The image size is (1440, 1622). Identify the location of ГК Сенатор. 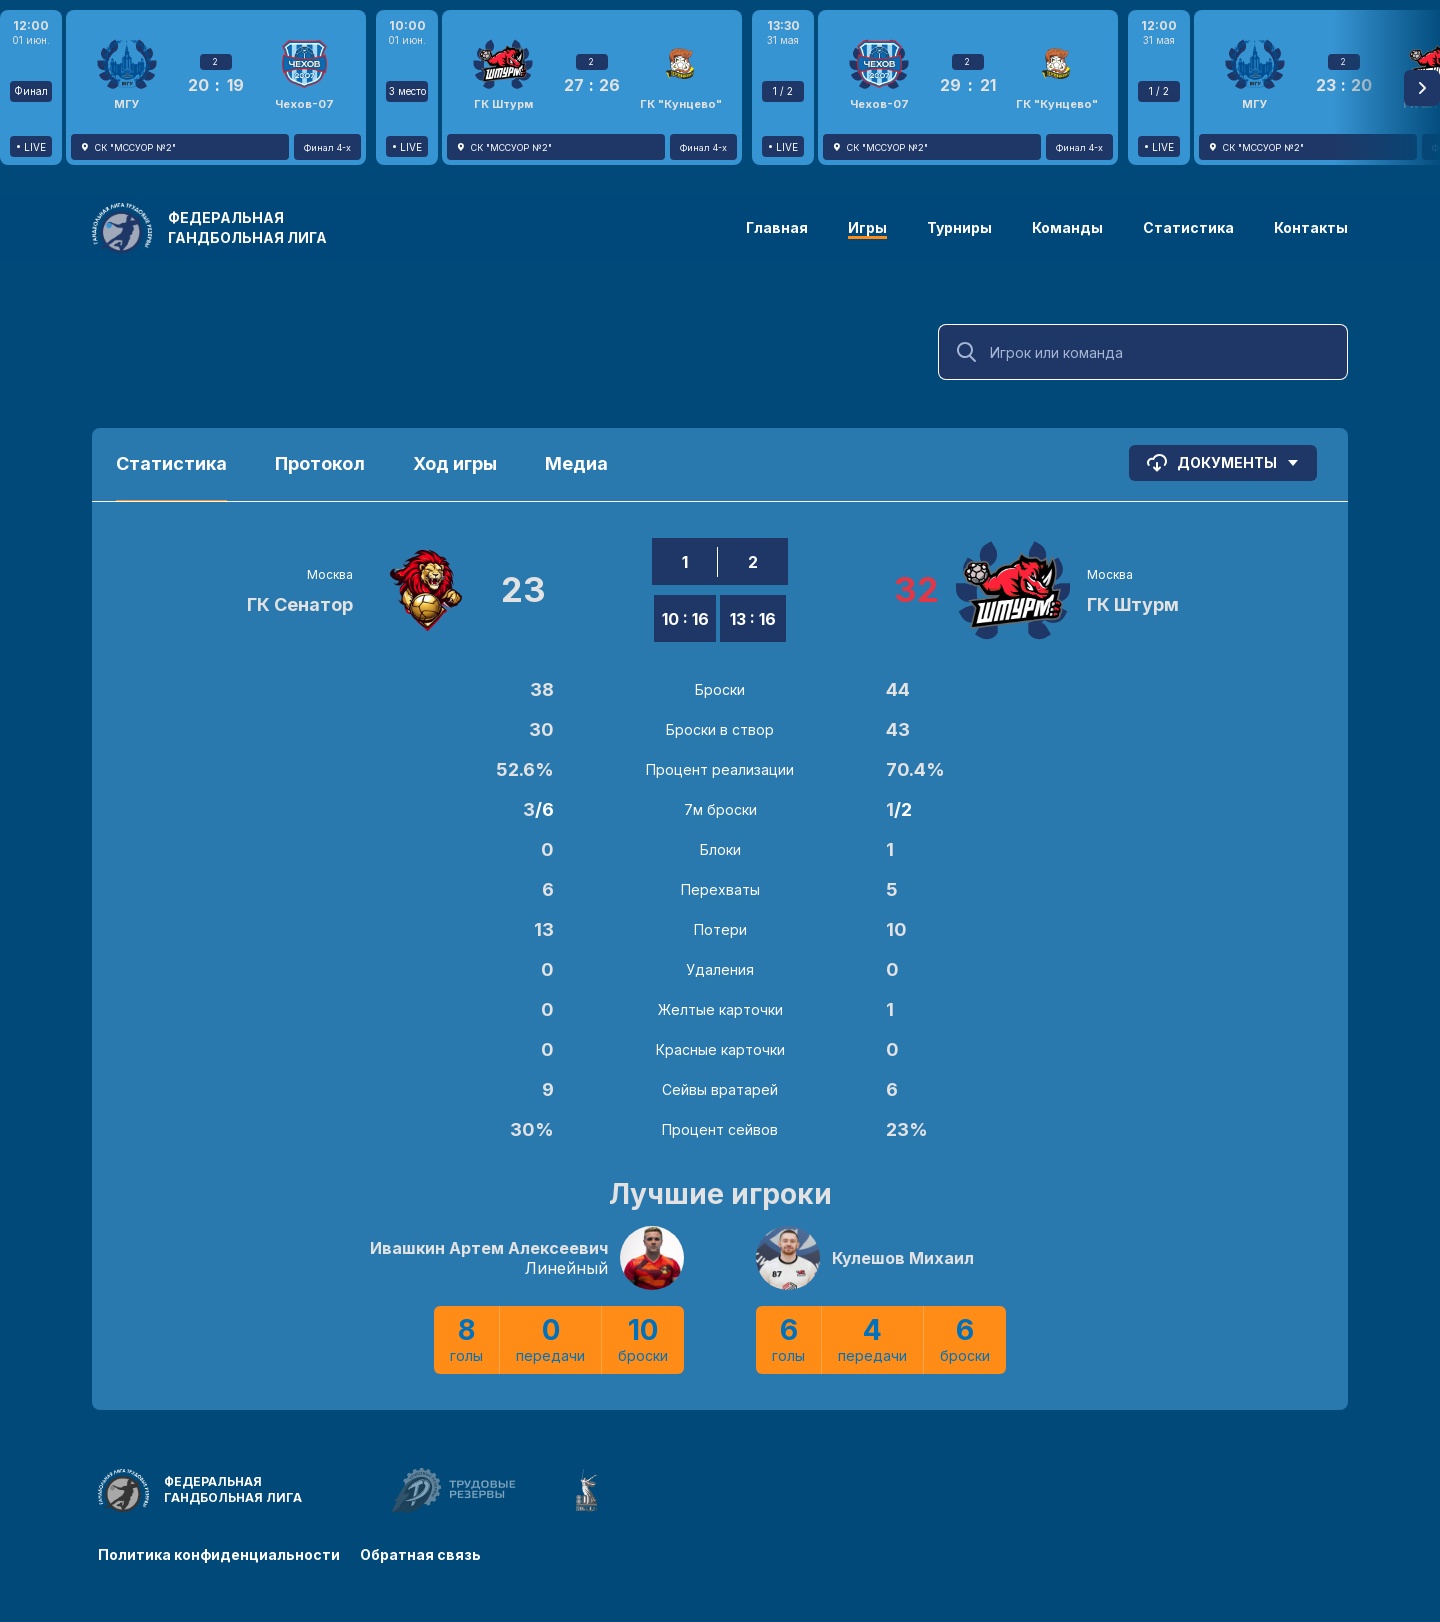
(300, 604).